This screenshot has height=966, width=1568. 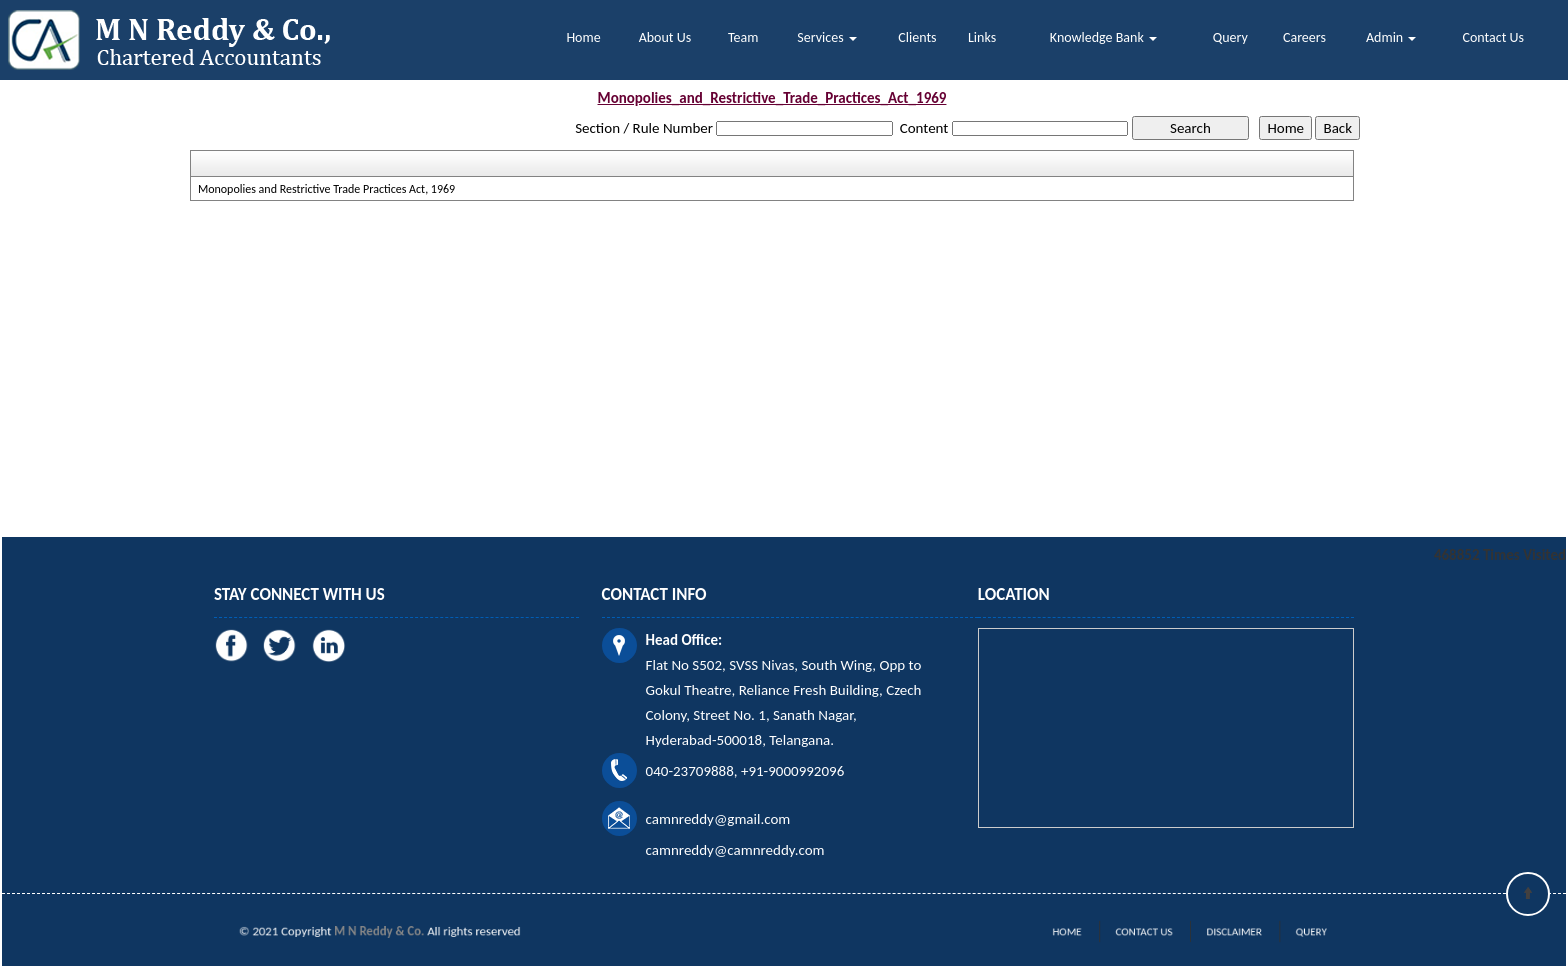 What do you see at coordinates (1230, 37) in the screenshot?
I see `Query` at bounding box center [1230, 37].